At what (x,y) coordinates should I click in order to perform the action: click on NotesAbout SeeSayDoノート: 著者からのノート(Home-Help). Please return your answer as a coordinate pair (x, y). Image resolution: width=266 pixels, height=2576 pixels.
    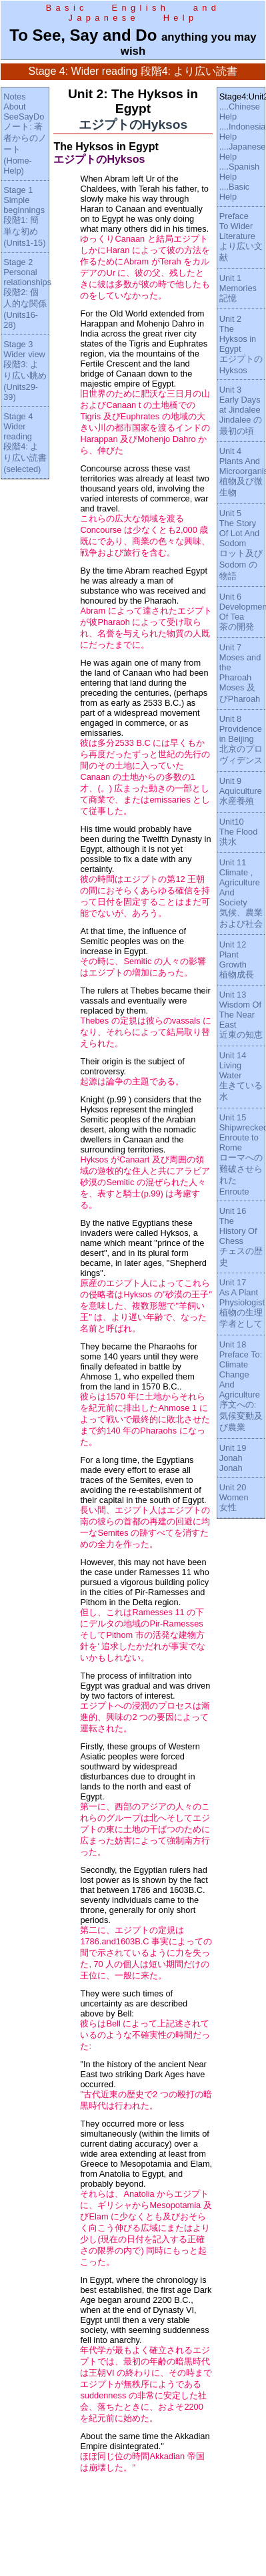
    Looking at the image, I should click on (25, 133).